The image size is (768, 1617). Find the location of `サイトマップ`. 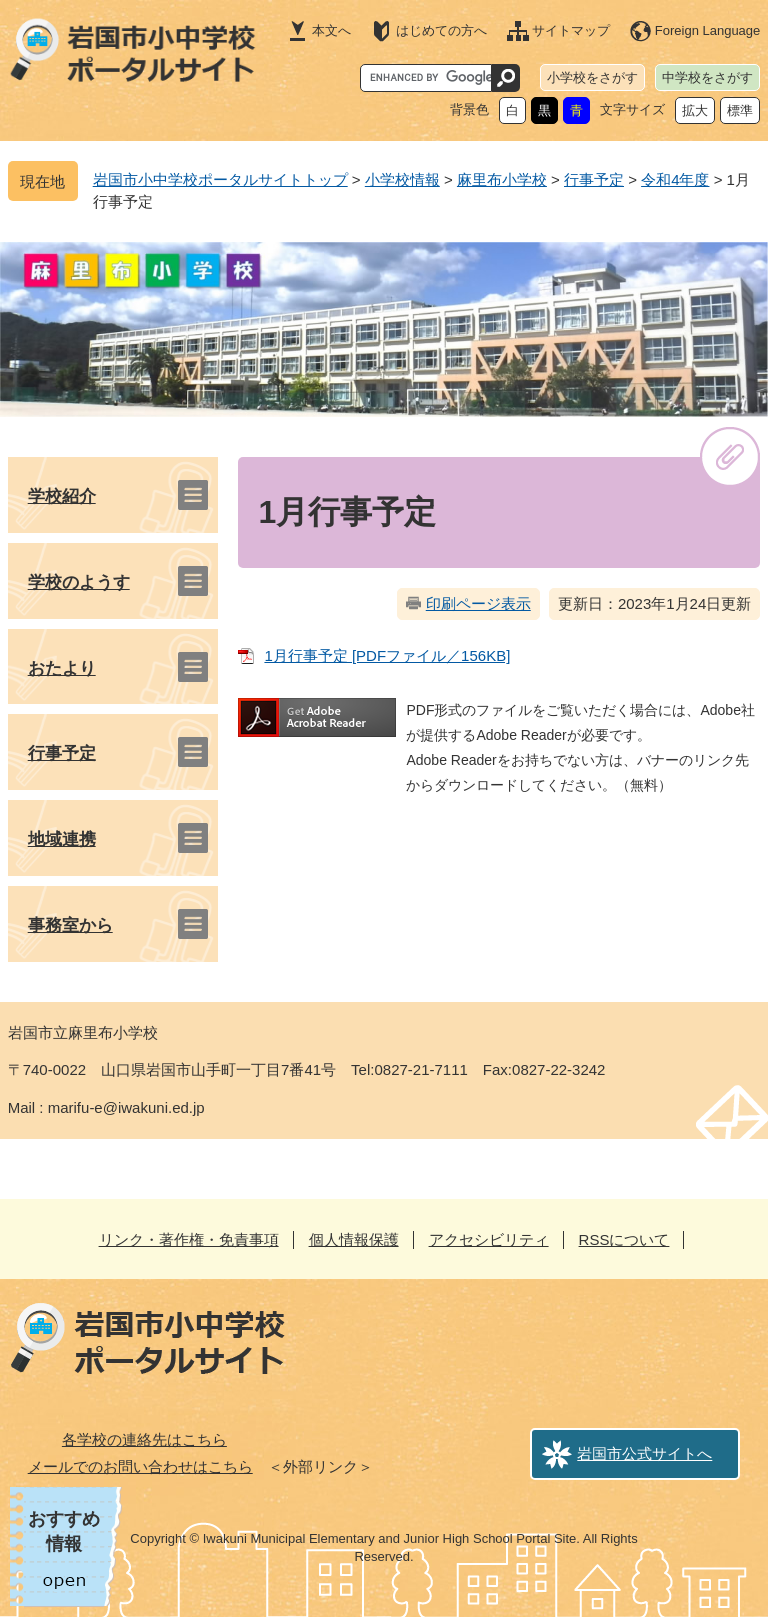

サイトマップ is located at coordinates (571, 30).